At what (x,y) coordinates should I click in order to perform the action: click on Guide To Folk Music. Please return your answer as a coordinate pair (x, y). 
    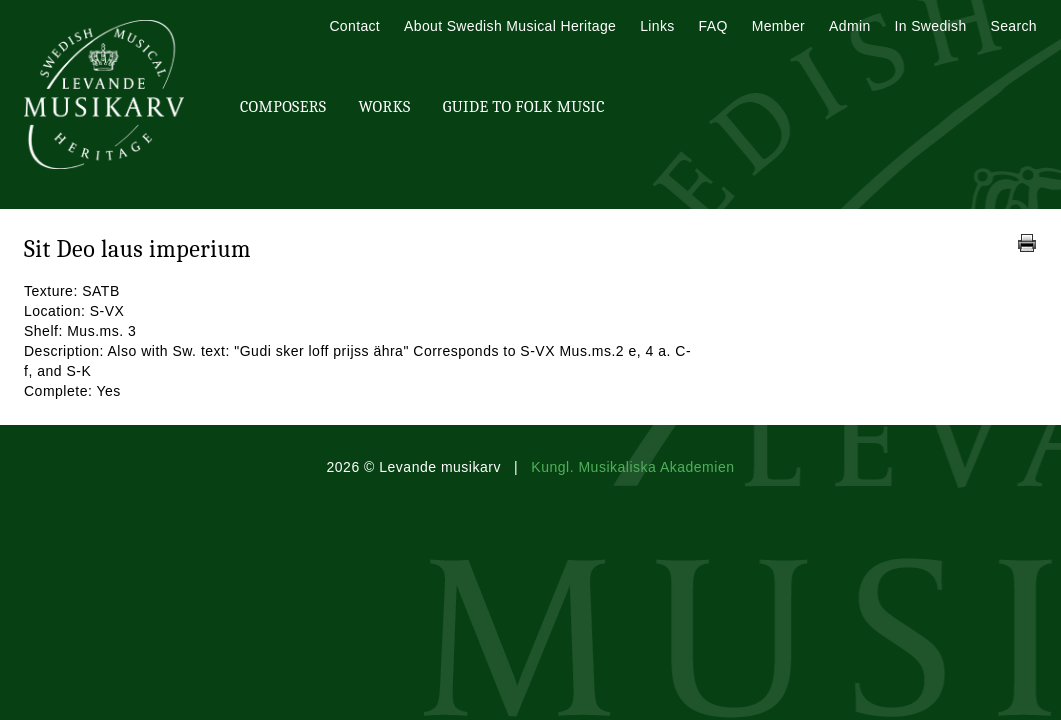
    Looking at the image, I should click on (524, 107).